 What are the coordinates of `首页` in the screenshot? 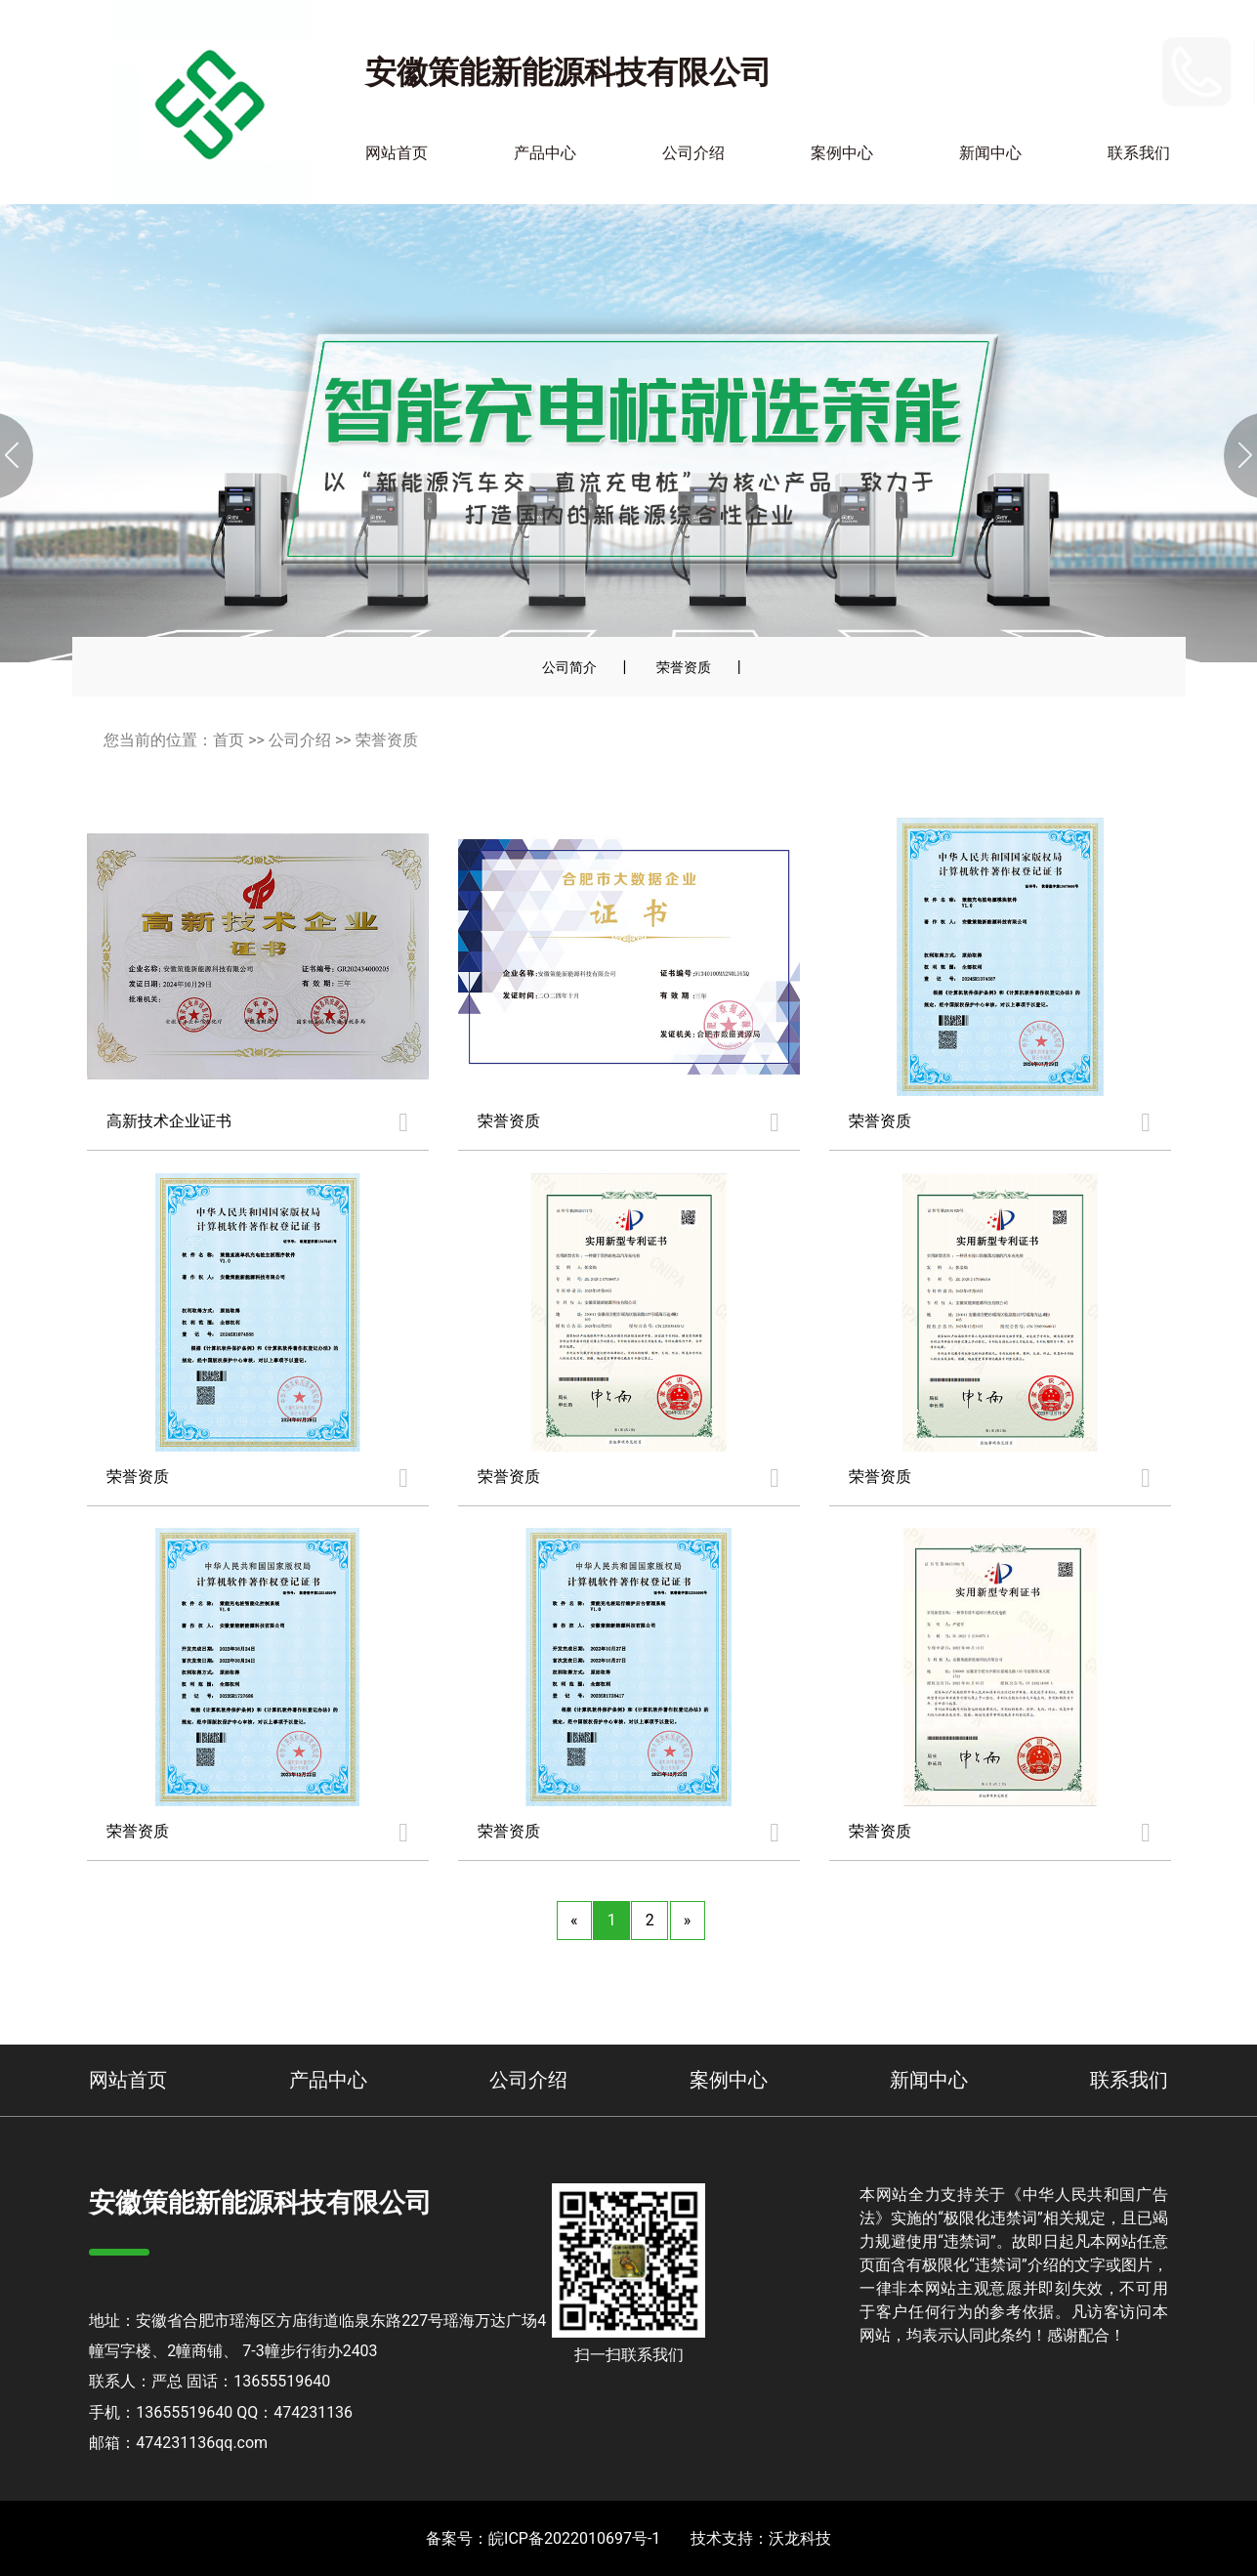 It's located at (228, 740).